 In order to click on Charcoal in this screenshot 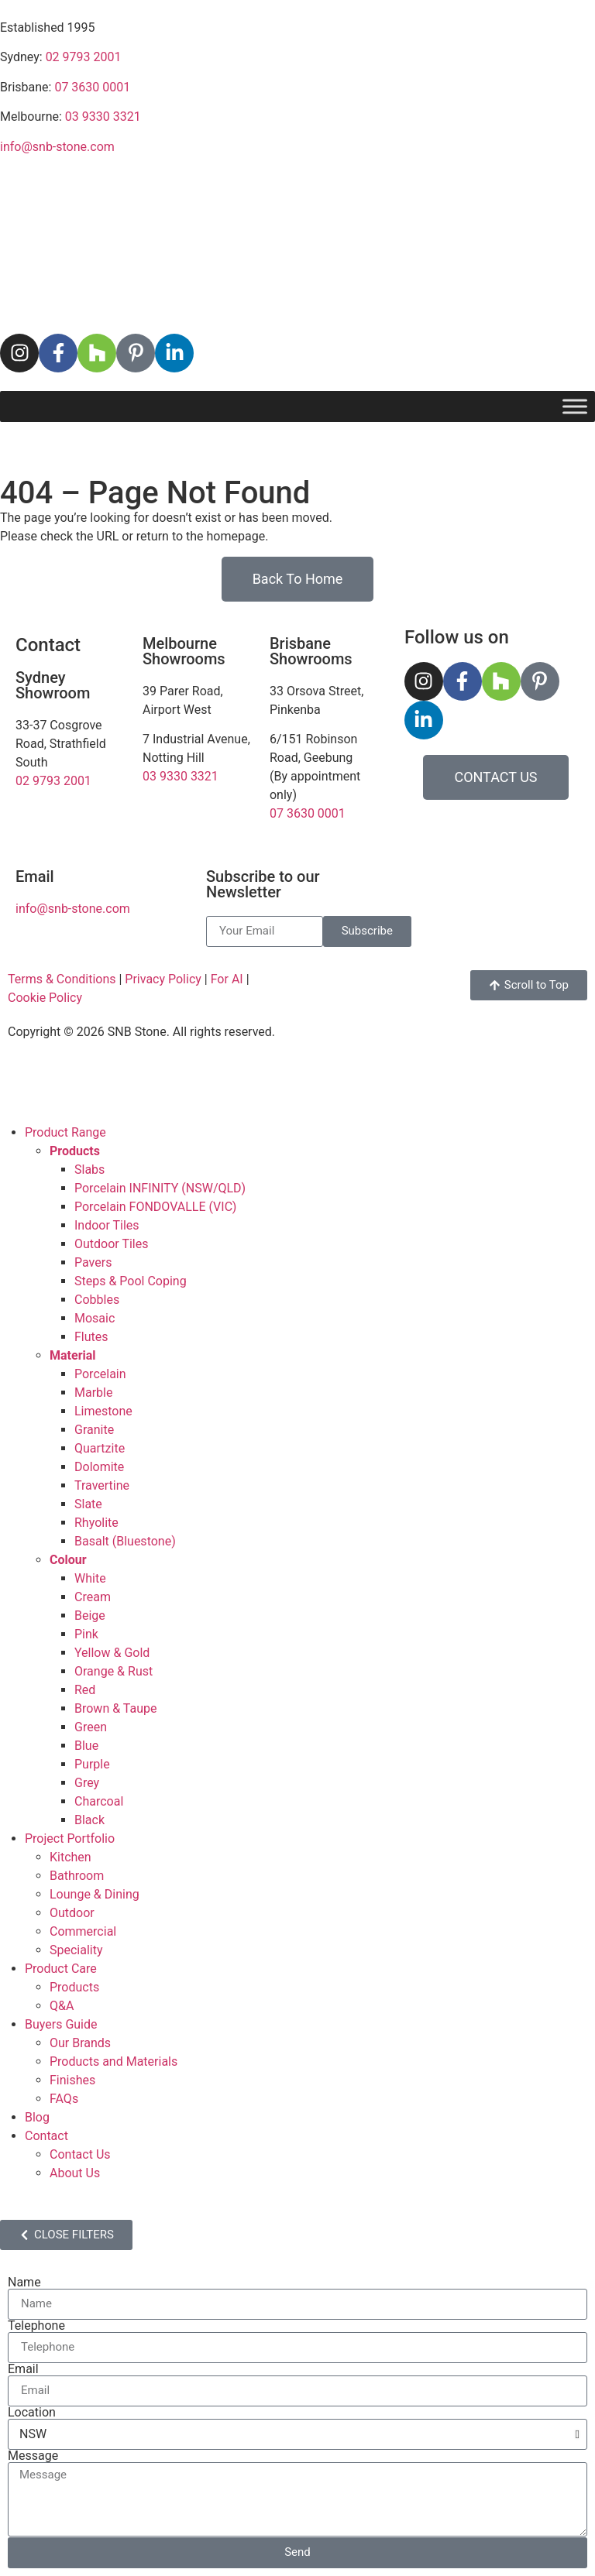, I will do `click(98, 1801)`.